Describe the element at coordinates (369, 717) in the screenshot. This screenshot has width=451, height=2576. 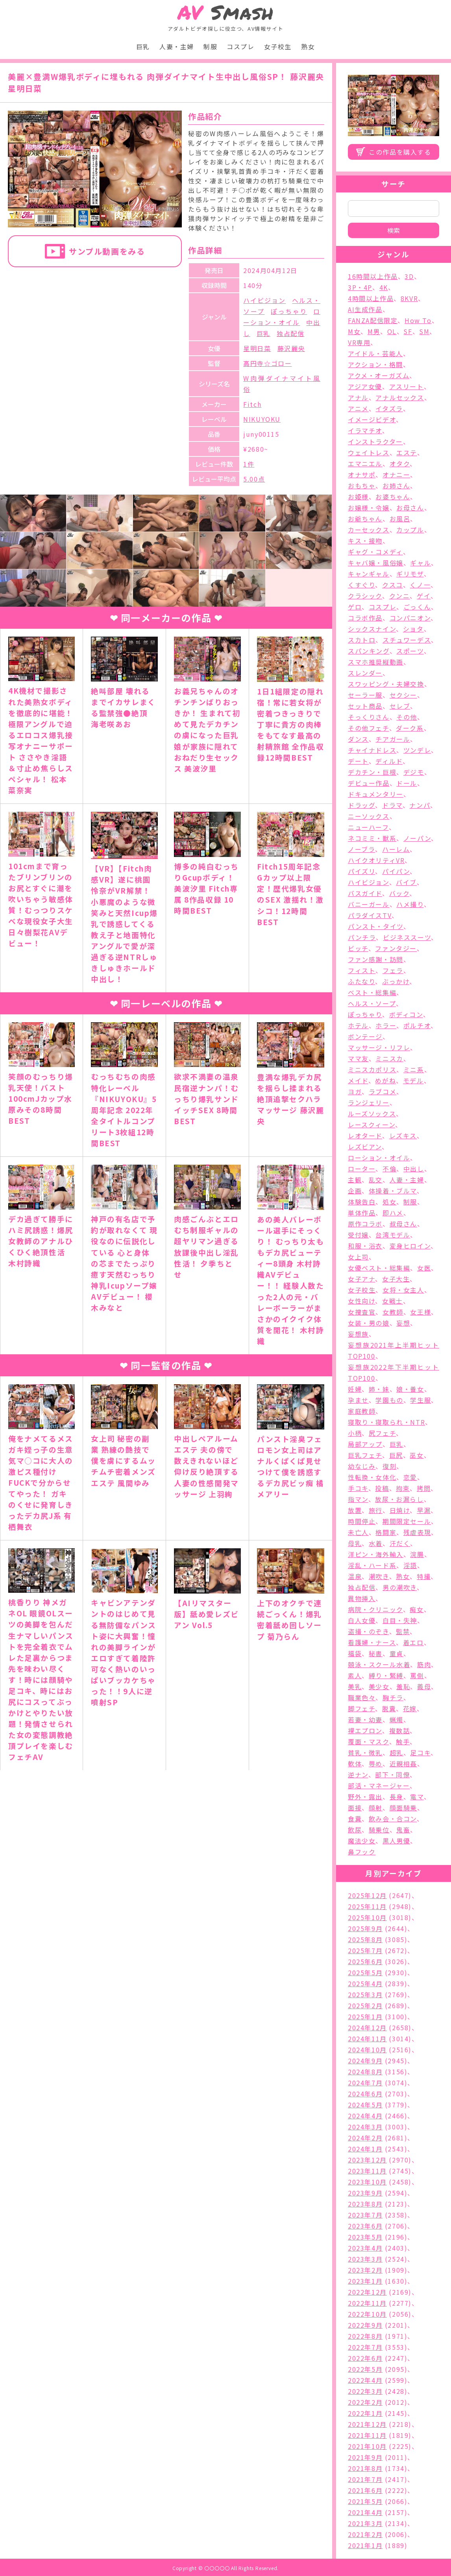
I see `そっくりさん` at that location.